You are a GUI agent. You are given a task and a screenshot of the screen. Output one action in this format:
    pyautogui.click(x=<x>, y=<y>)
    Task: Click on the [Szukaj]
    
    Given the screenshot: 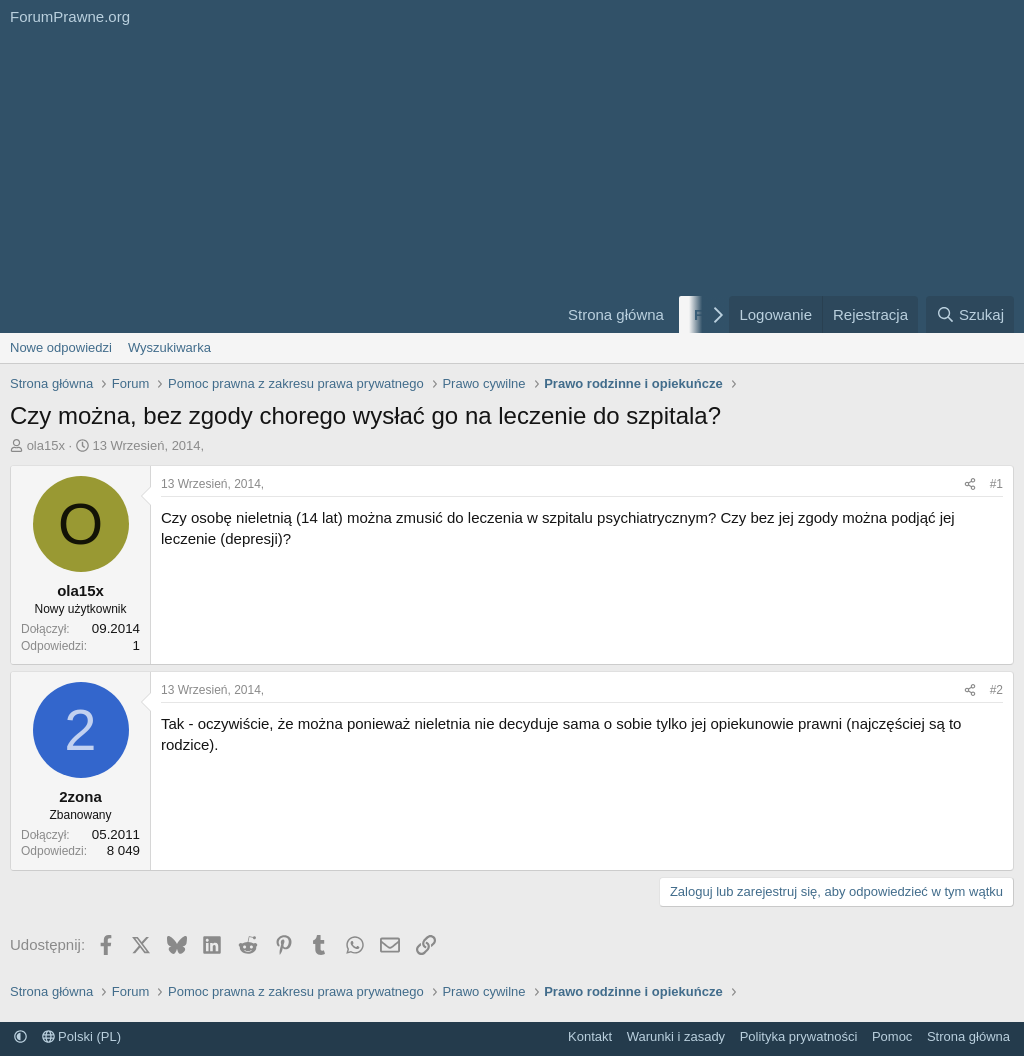 What is the action you would take?
    pyautogui.click(x=970, y=314)
    